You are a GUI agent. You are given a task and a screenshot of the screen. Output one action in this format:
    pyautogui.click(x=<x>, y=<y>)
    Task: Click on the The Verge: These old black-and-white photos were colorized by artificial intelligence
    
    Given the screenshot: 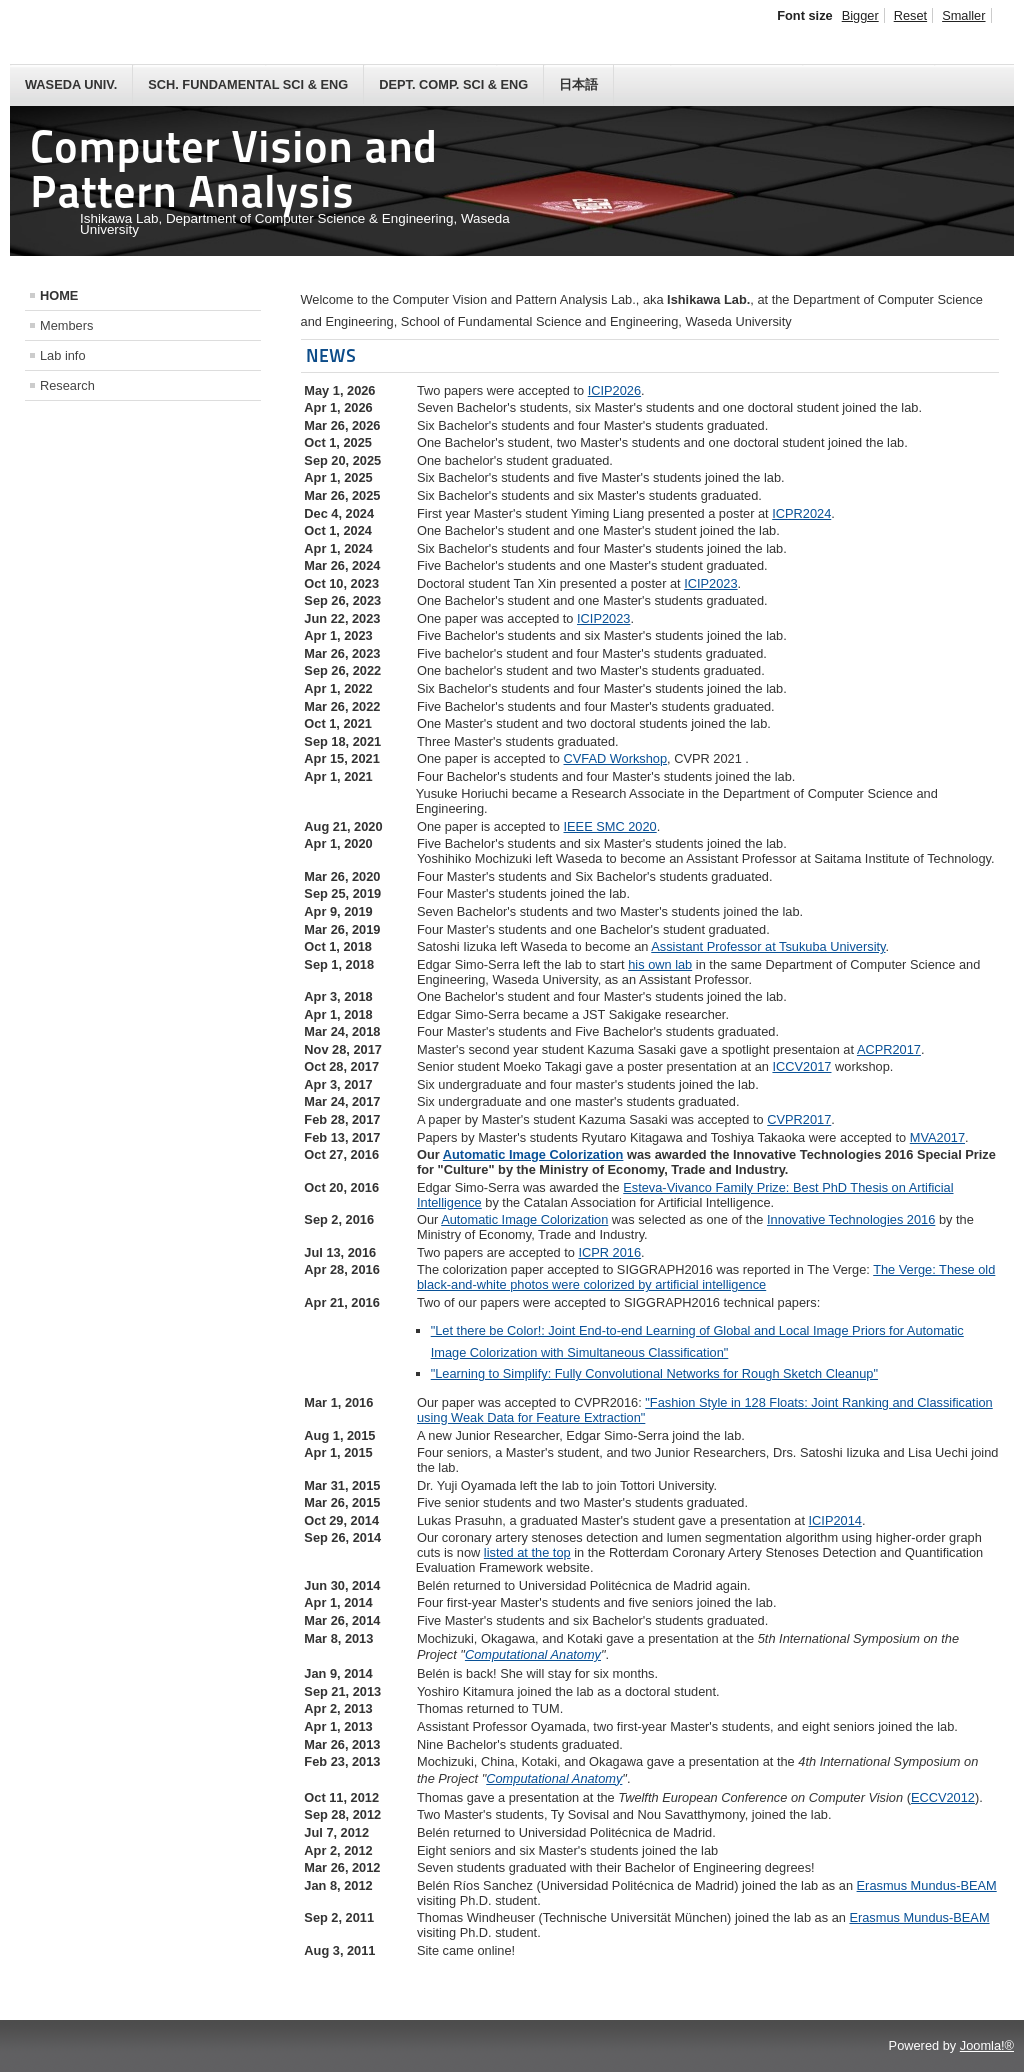 What is the action you would take?
    pyautogui.click(x=706, y=1277)
    